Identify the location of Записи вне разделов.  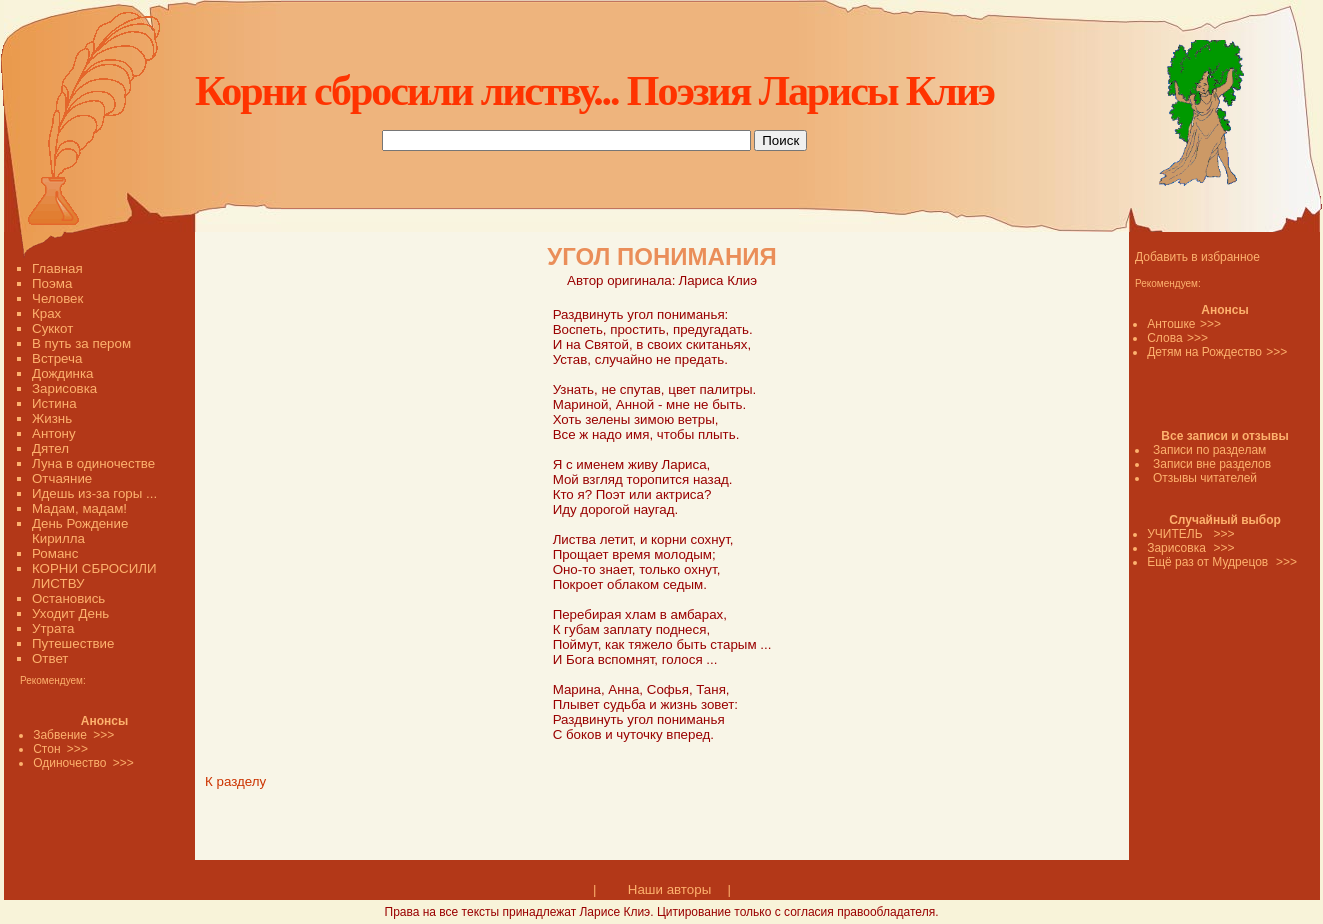
(1212, 464).